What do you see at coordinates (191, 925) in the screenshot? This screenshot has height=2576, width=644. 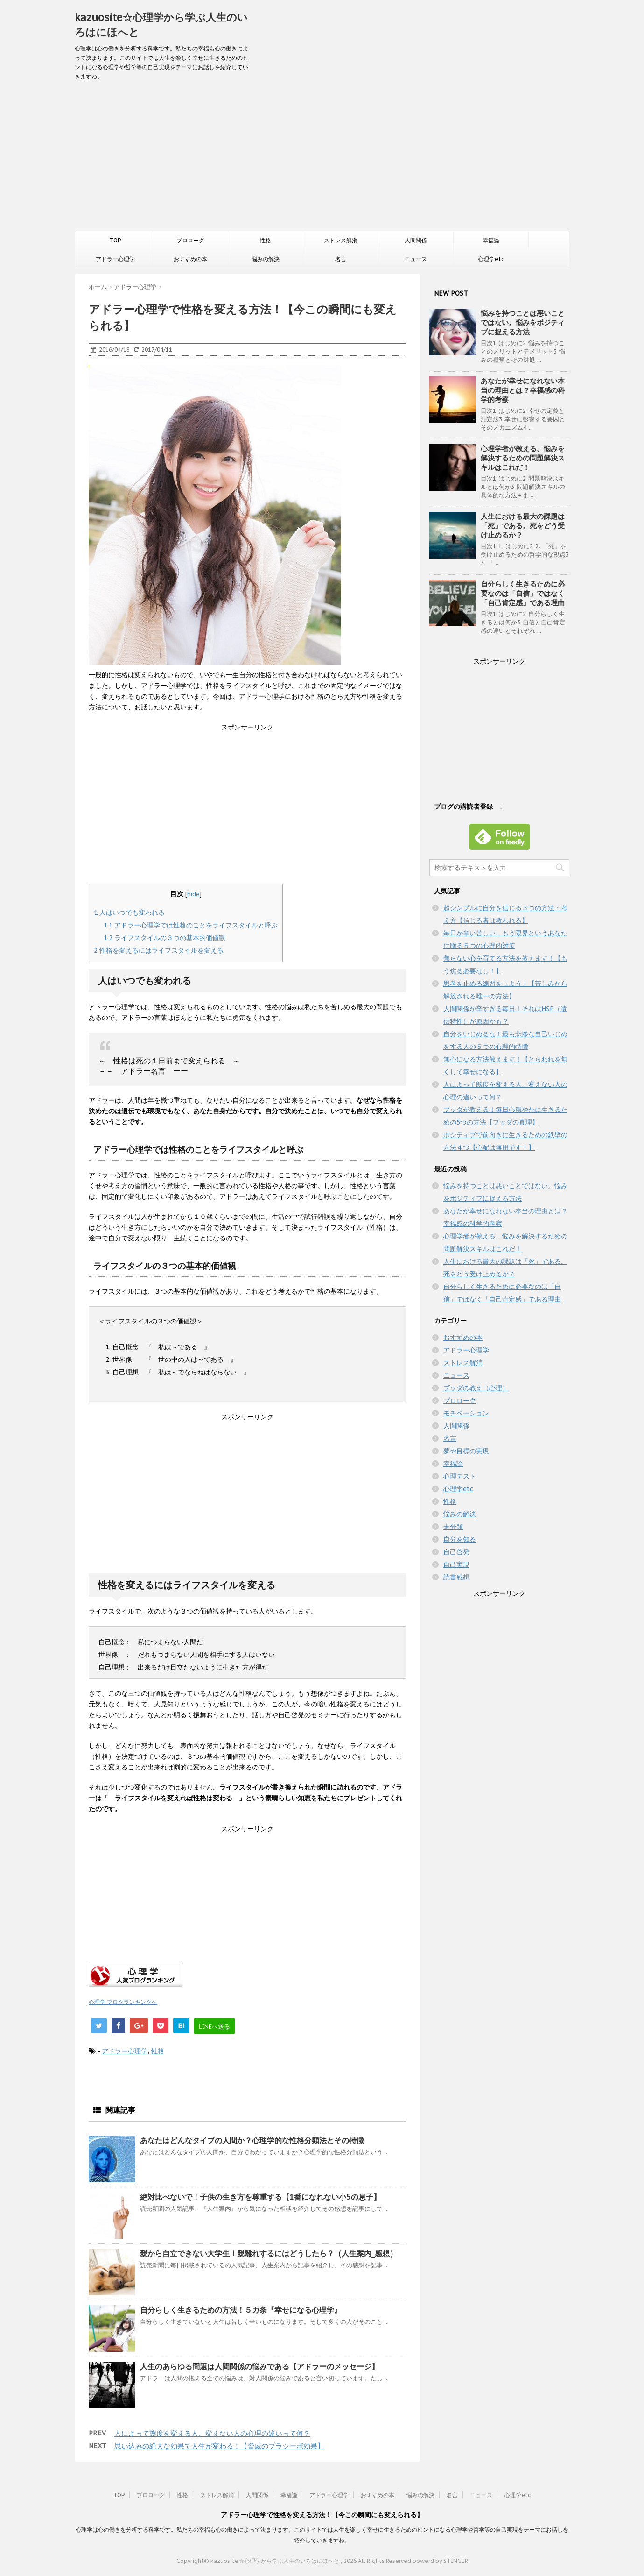 I see `アドラー心理学では性格のことをライフスタイルと呼ぶ` at bounding box center [191, 925].